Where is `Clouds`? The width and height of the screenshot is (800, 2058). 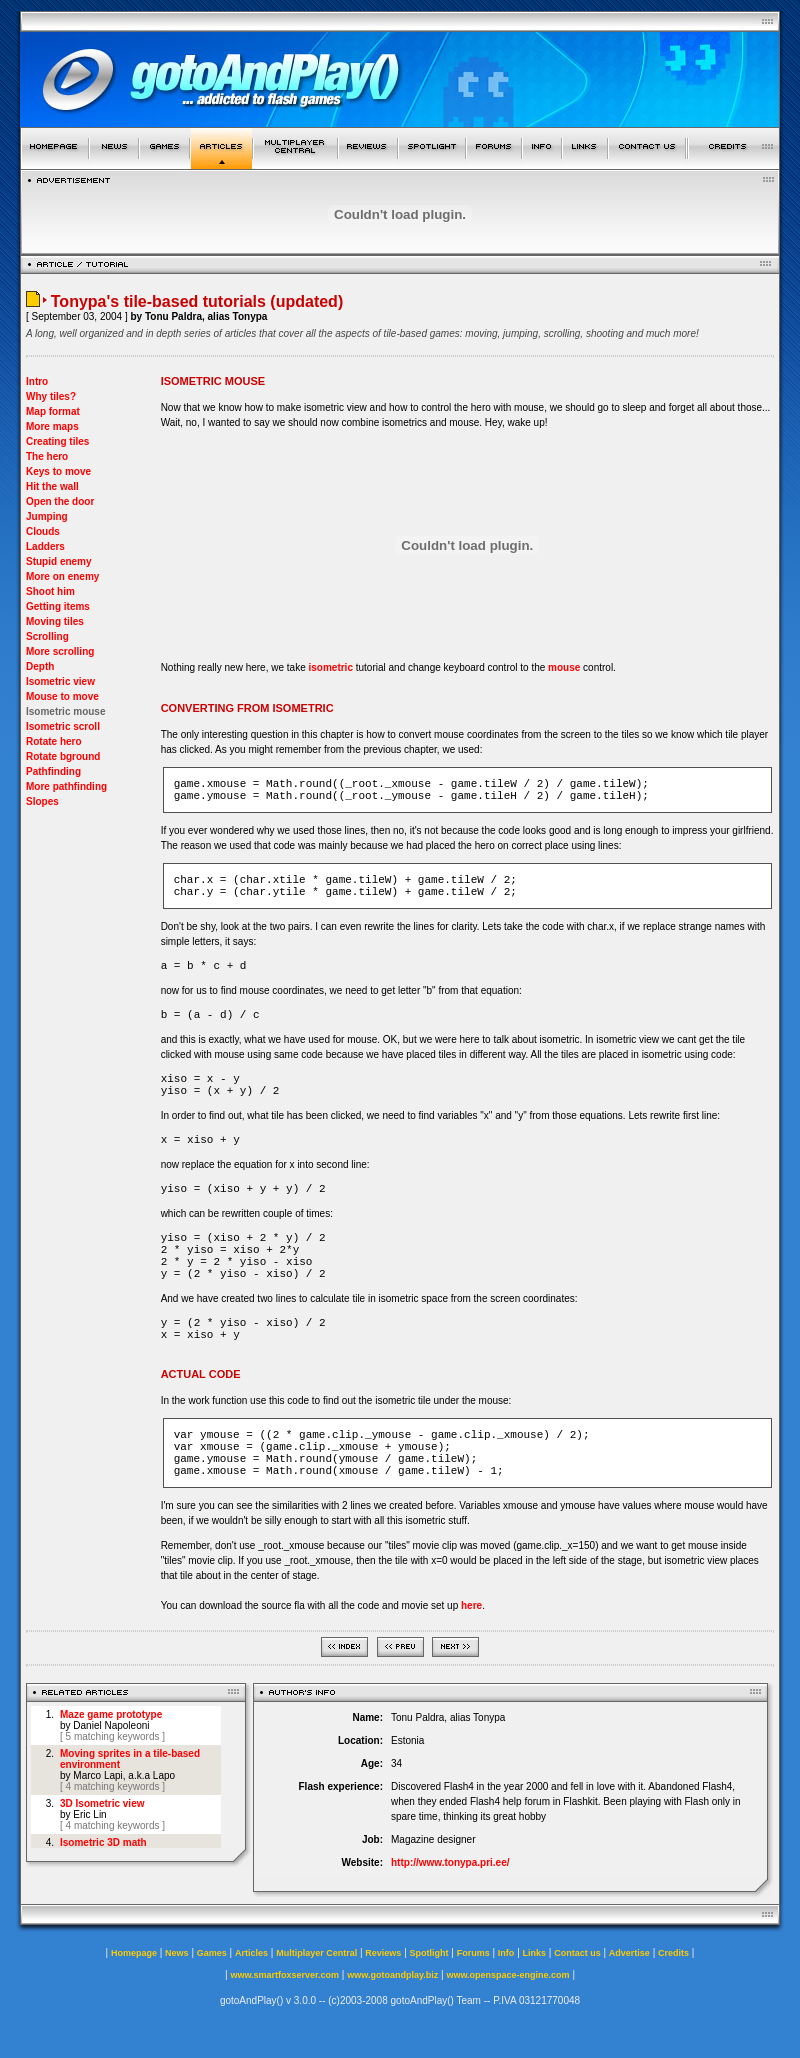 Clouds is located at coordinates (43, 531).